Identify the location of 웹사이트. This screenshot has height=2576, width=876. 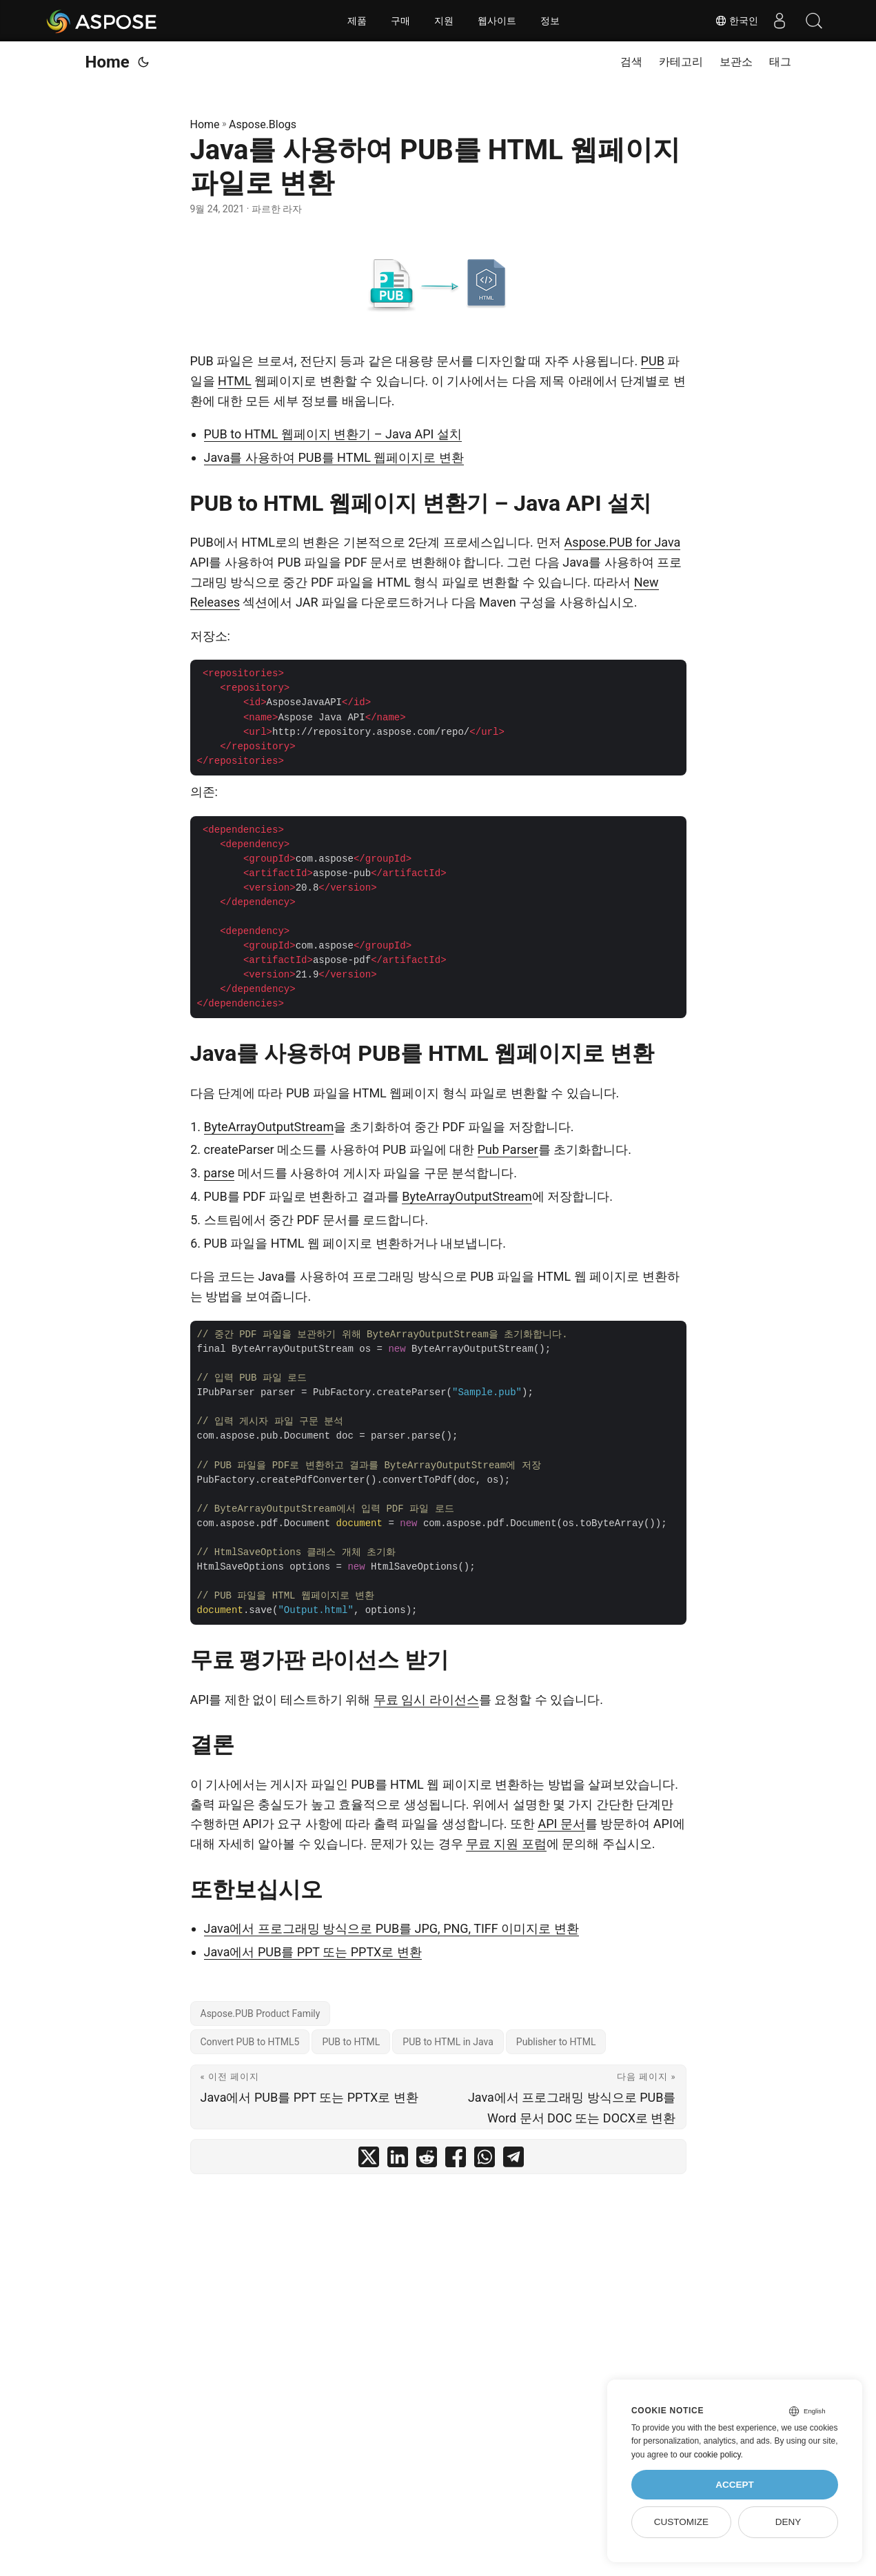
(497, 20).